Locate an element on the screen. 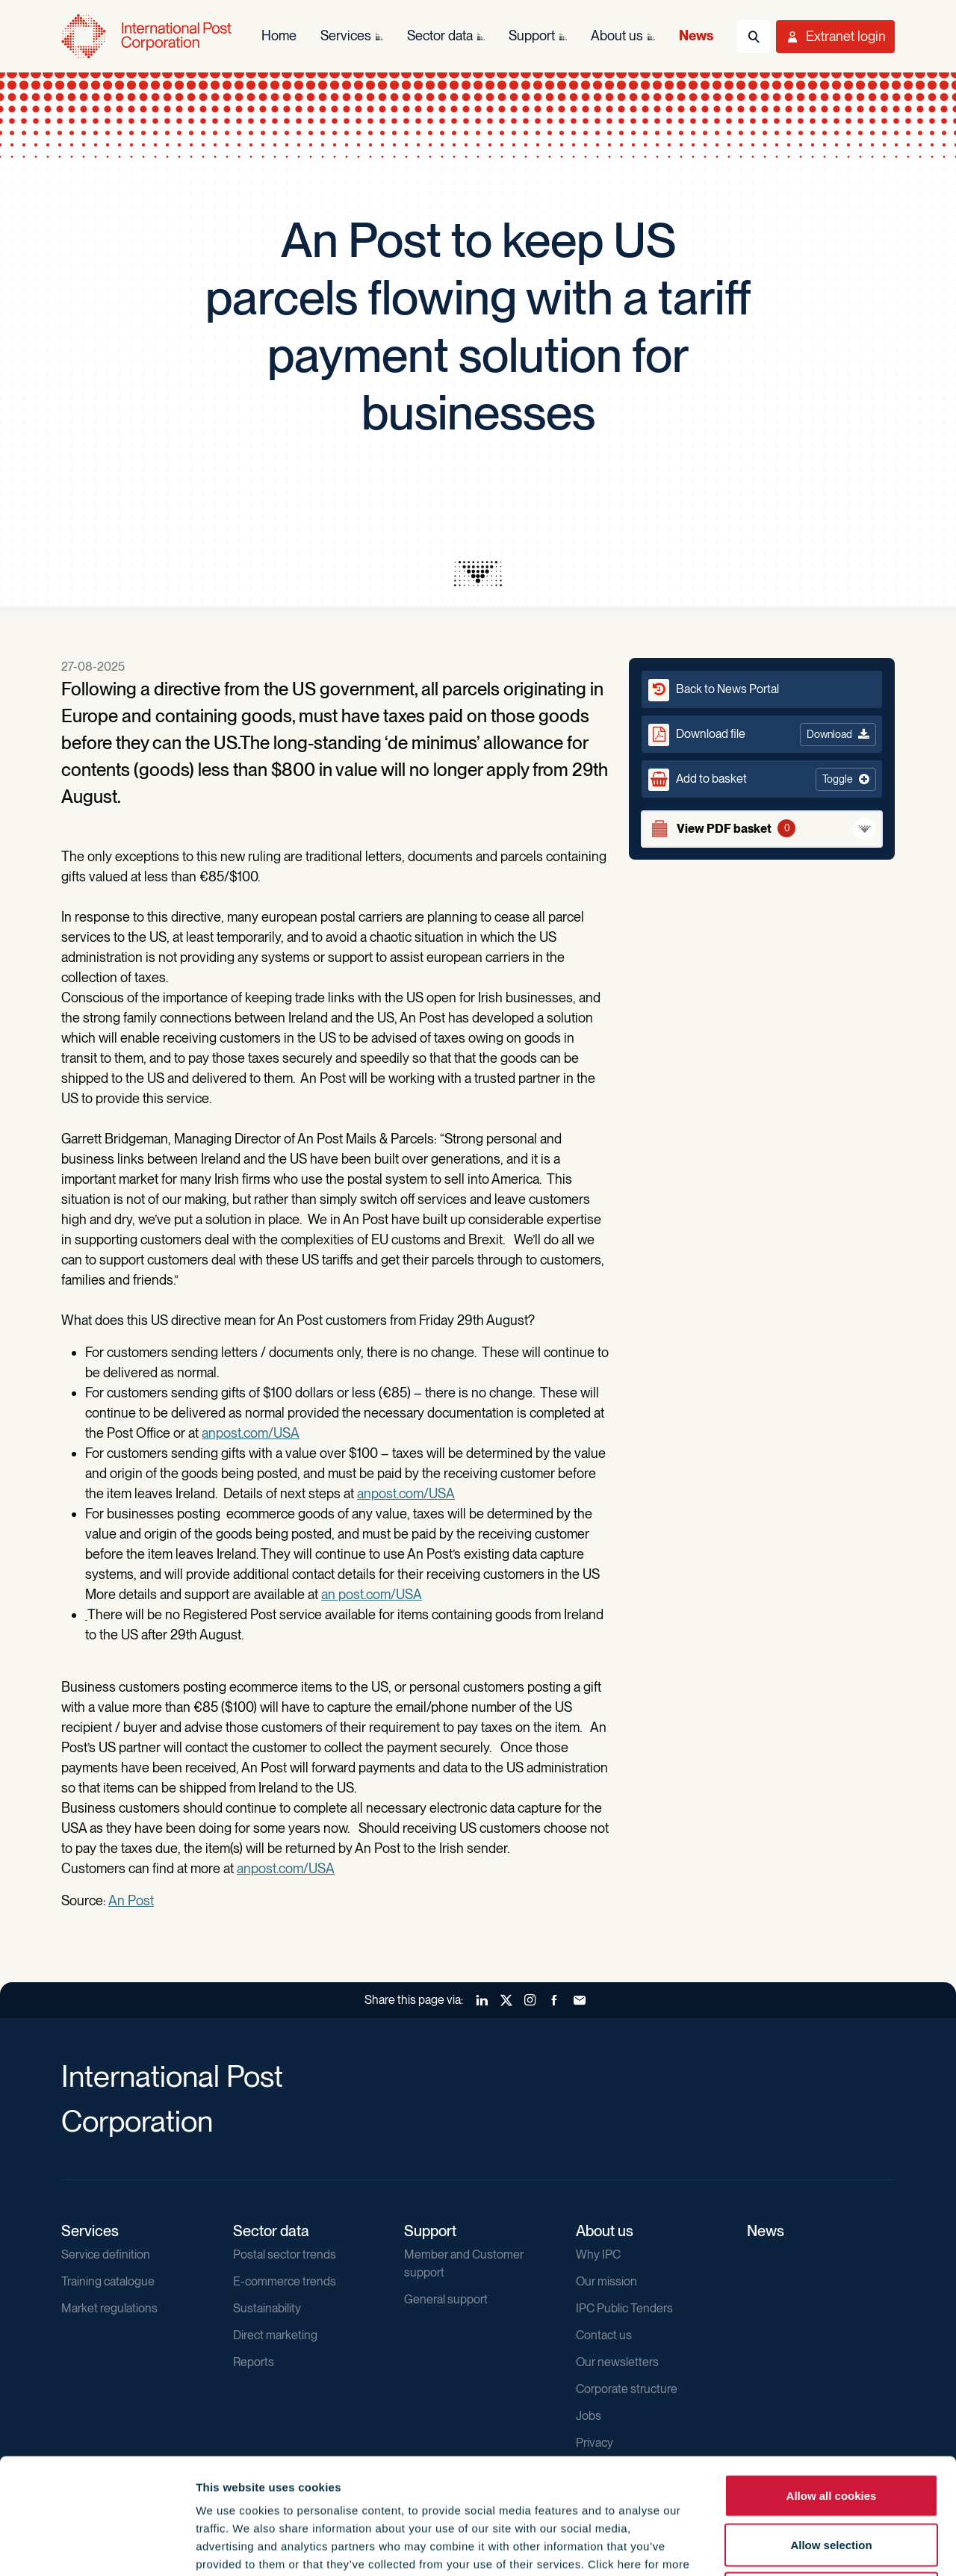  Our mission is located at coordinates (606, 2281).